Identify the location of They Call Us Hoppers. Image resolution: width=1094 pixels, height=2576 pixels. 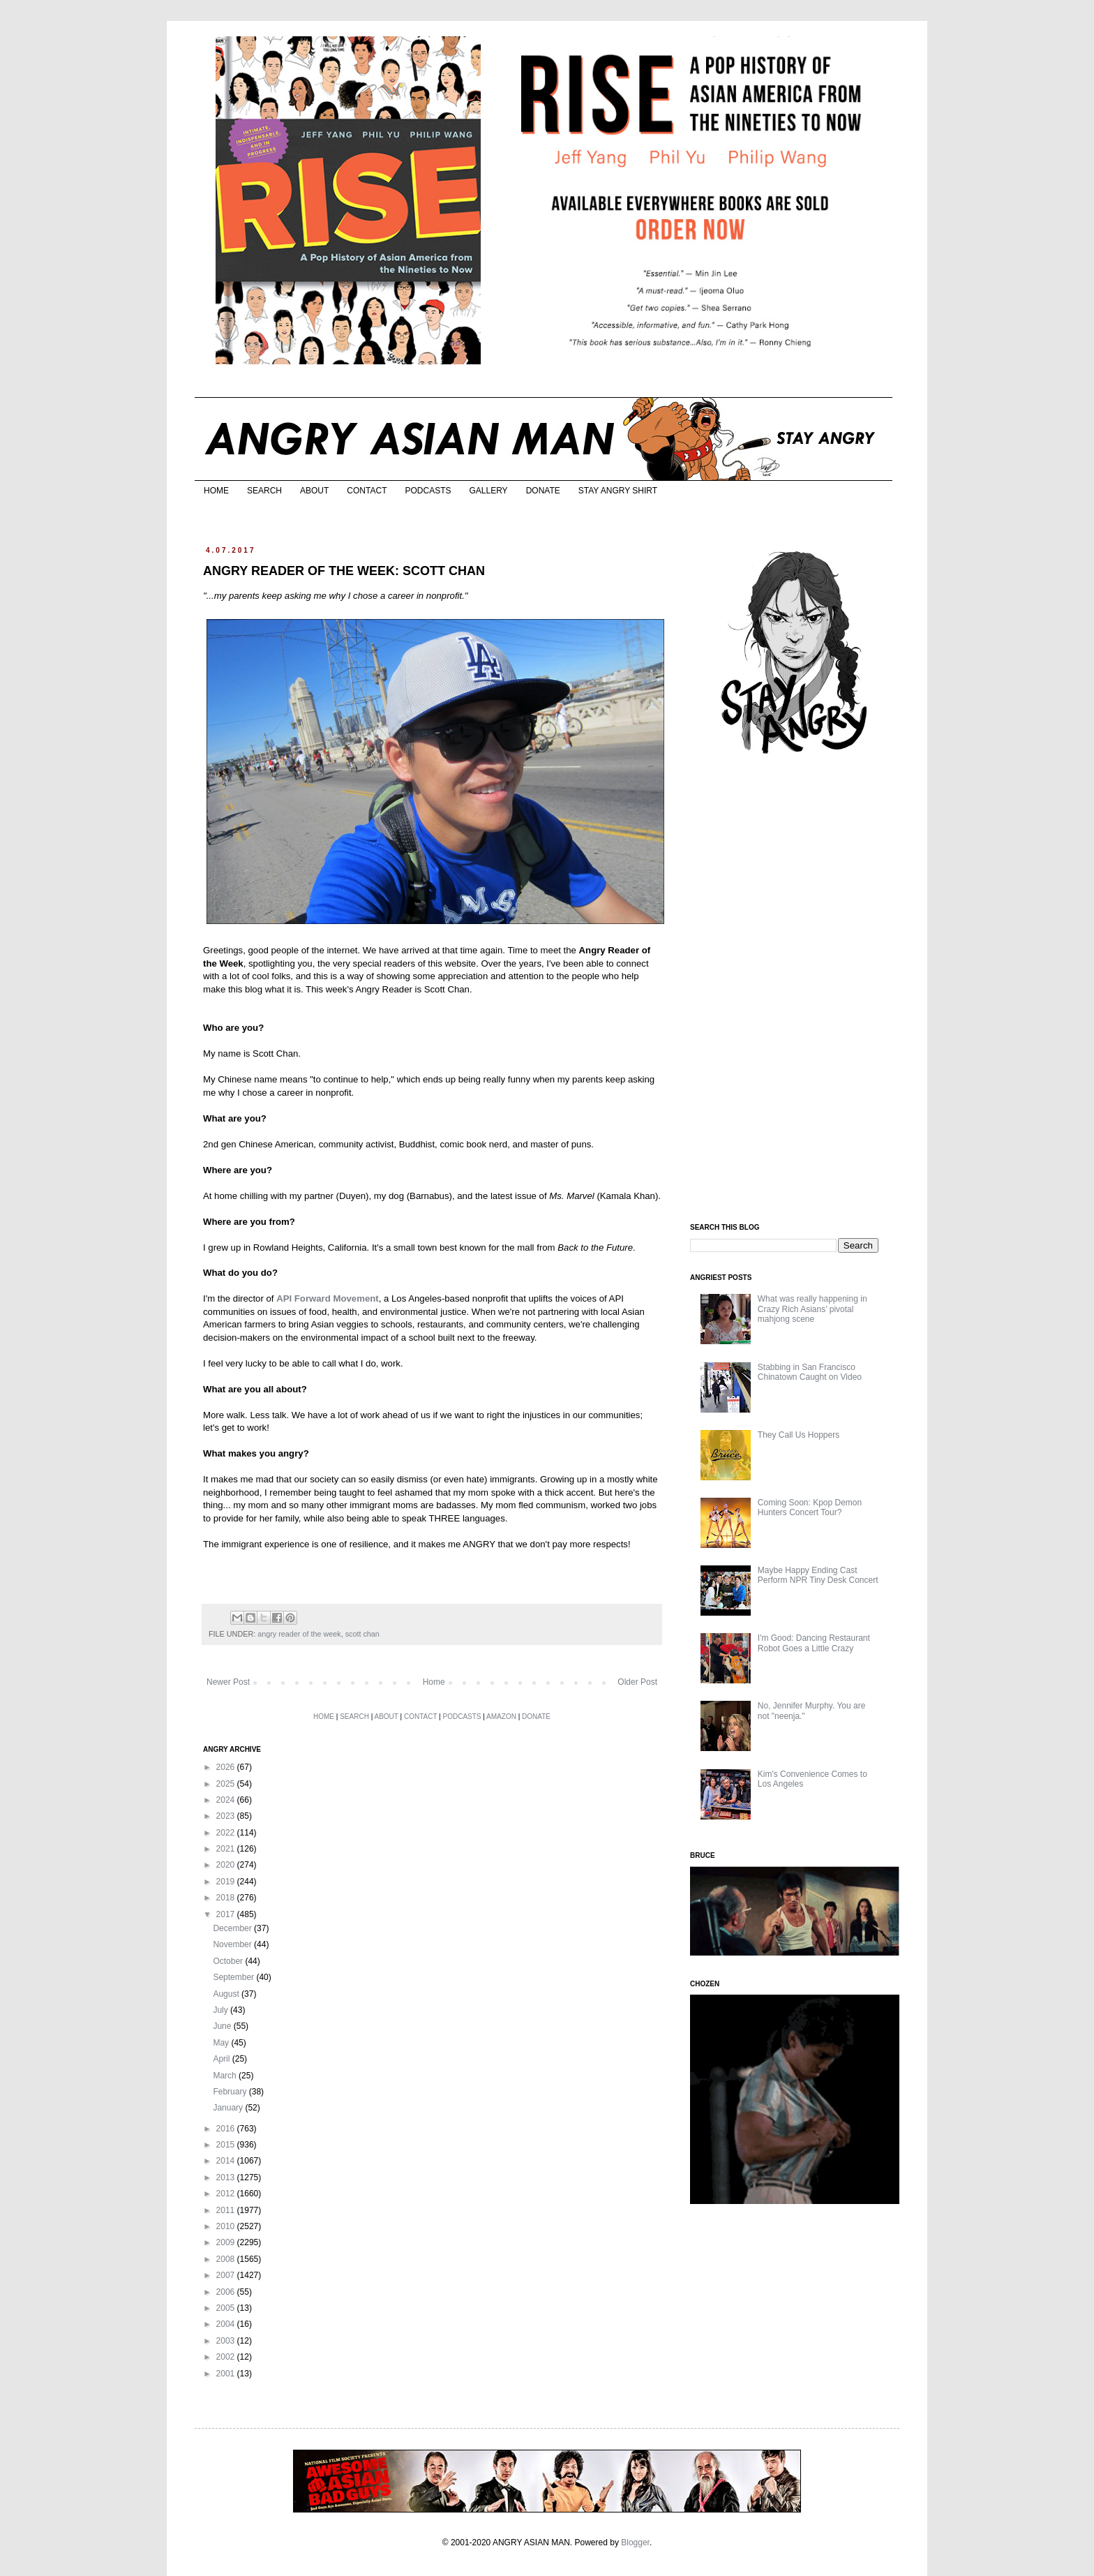
(798, 1435).